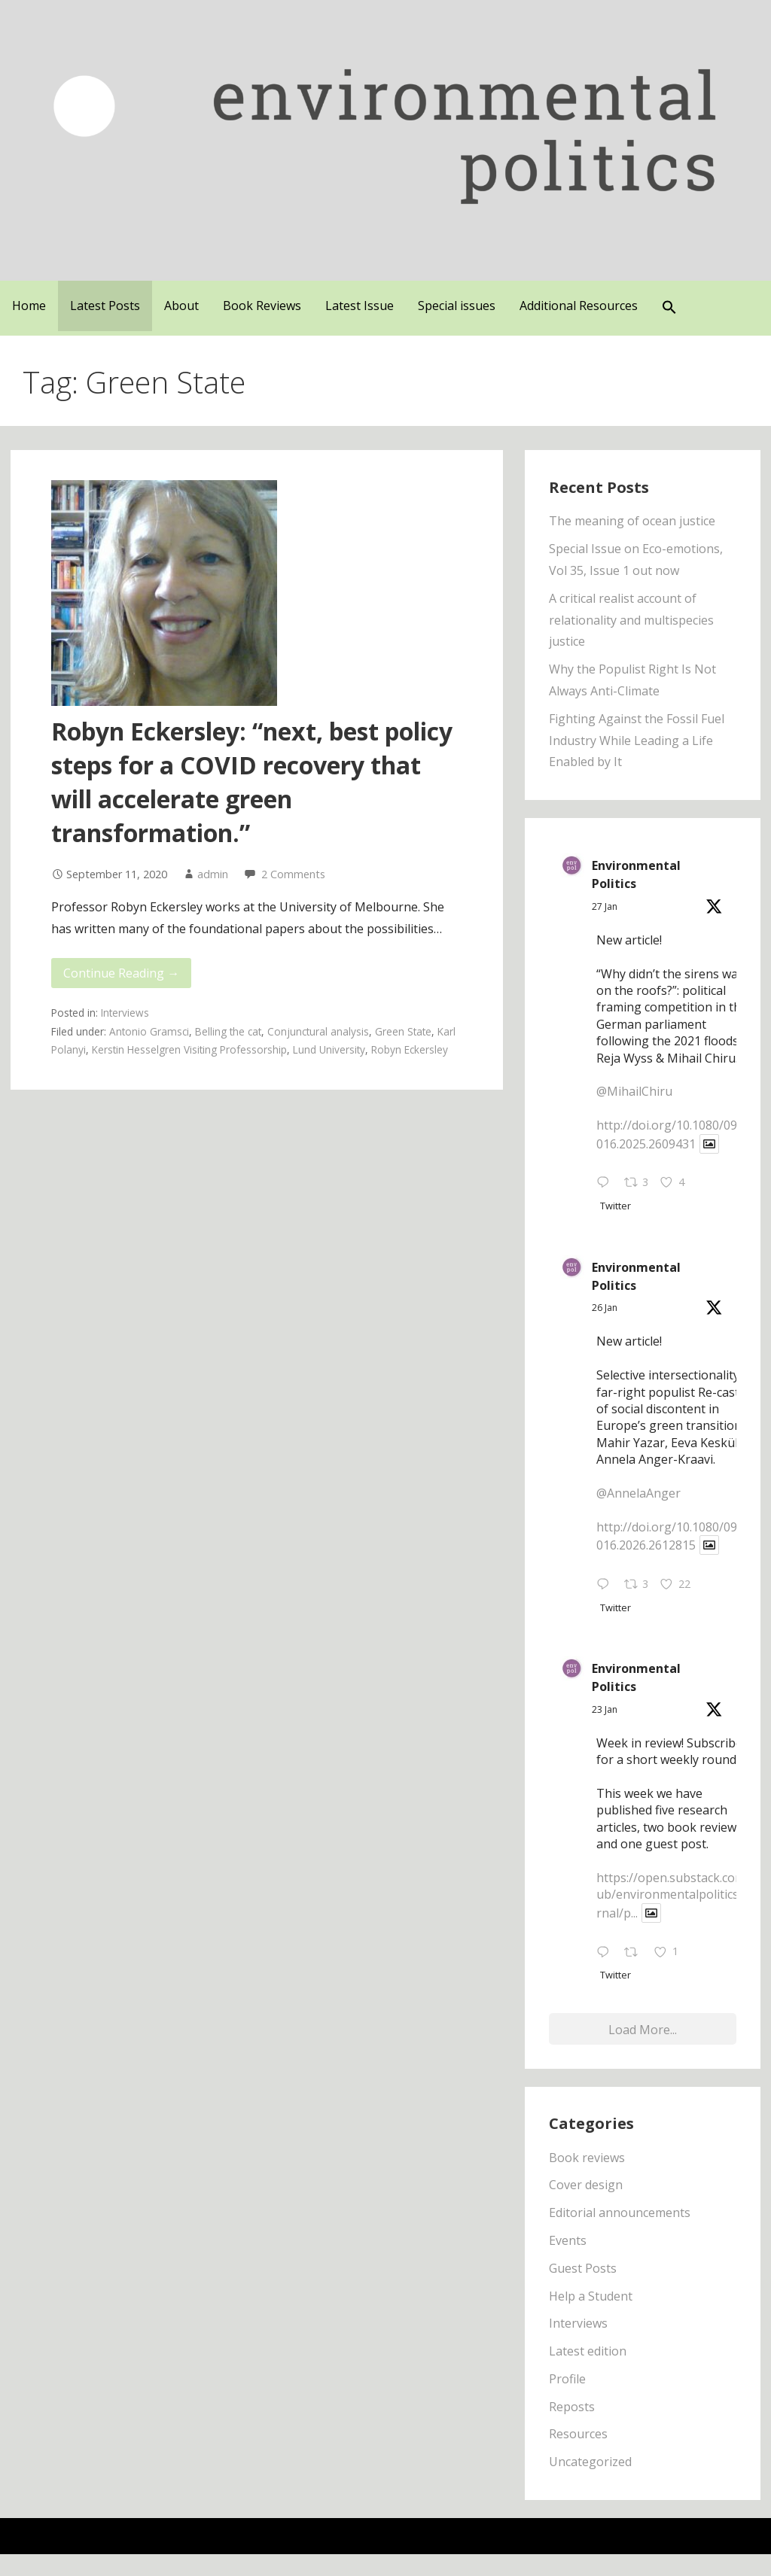 This screenshot has height=2576, width=771. Describe the element at coordinates (632, 520) in the screenshot. I see `The meaning of ocean justice` at that location.